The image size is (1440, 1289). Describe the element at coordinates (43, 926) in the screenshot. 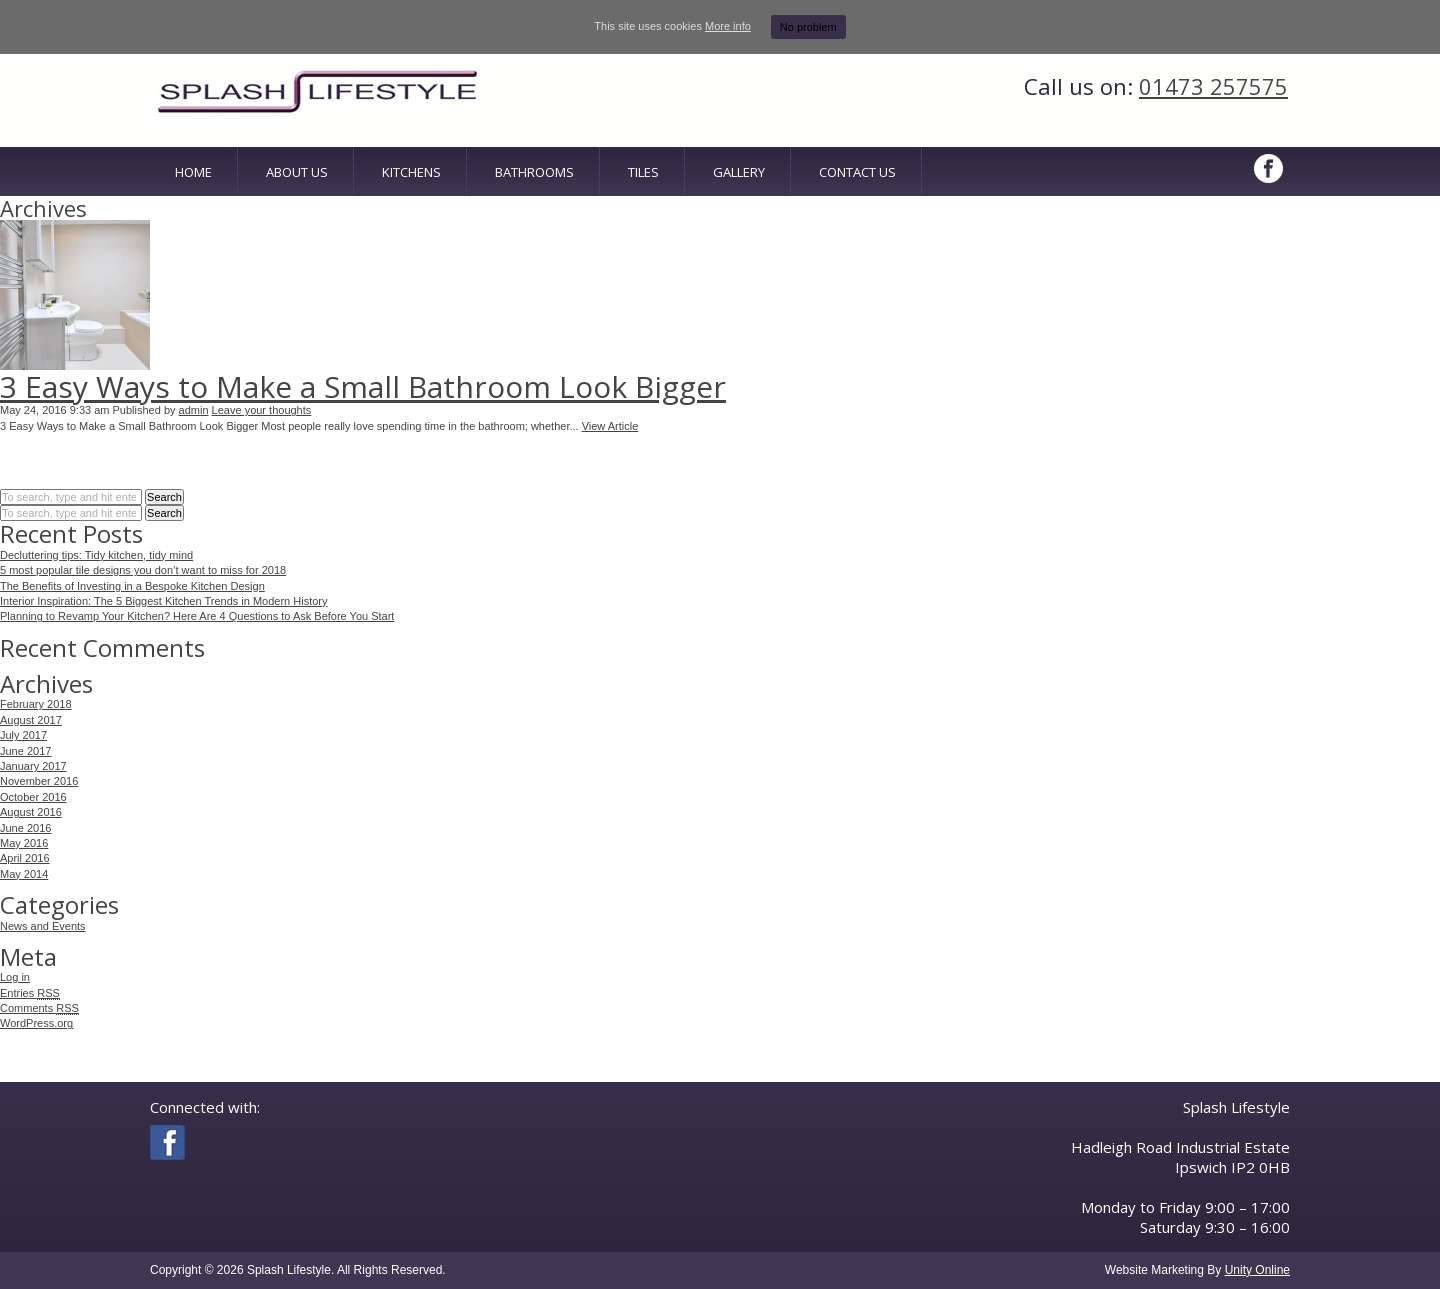

I see `News and Events` at that location.